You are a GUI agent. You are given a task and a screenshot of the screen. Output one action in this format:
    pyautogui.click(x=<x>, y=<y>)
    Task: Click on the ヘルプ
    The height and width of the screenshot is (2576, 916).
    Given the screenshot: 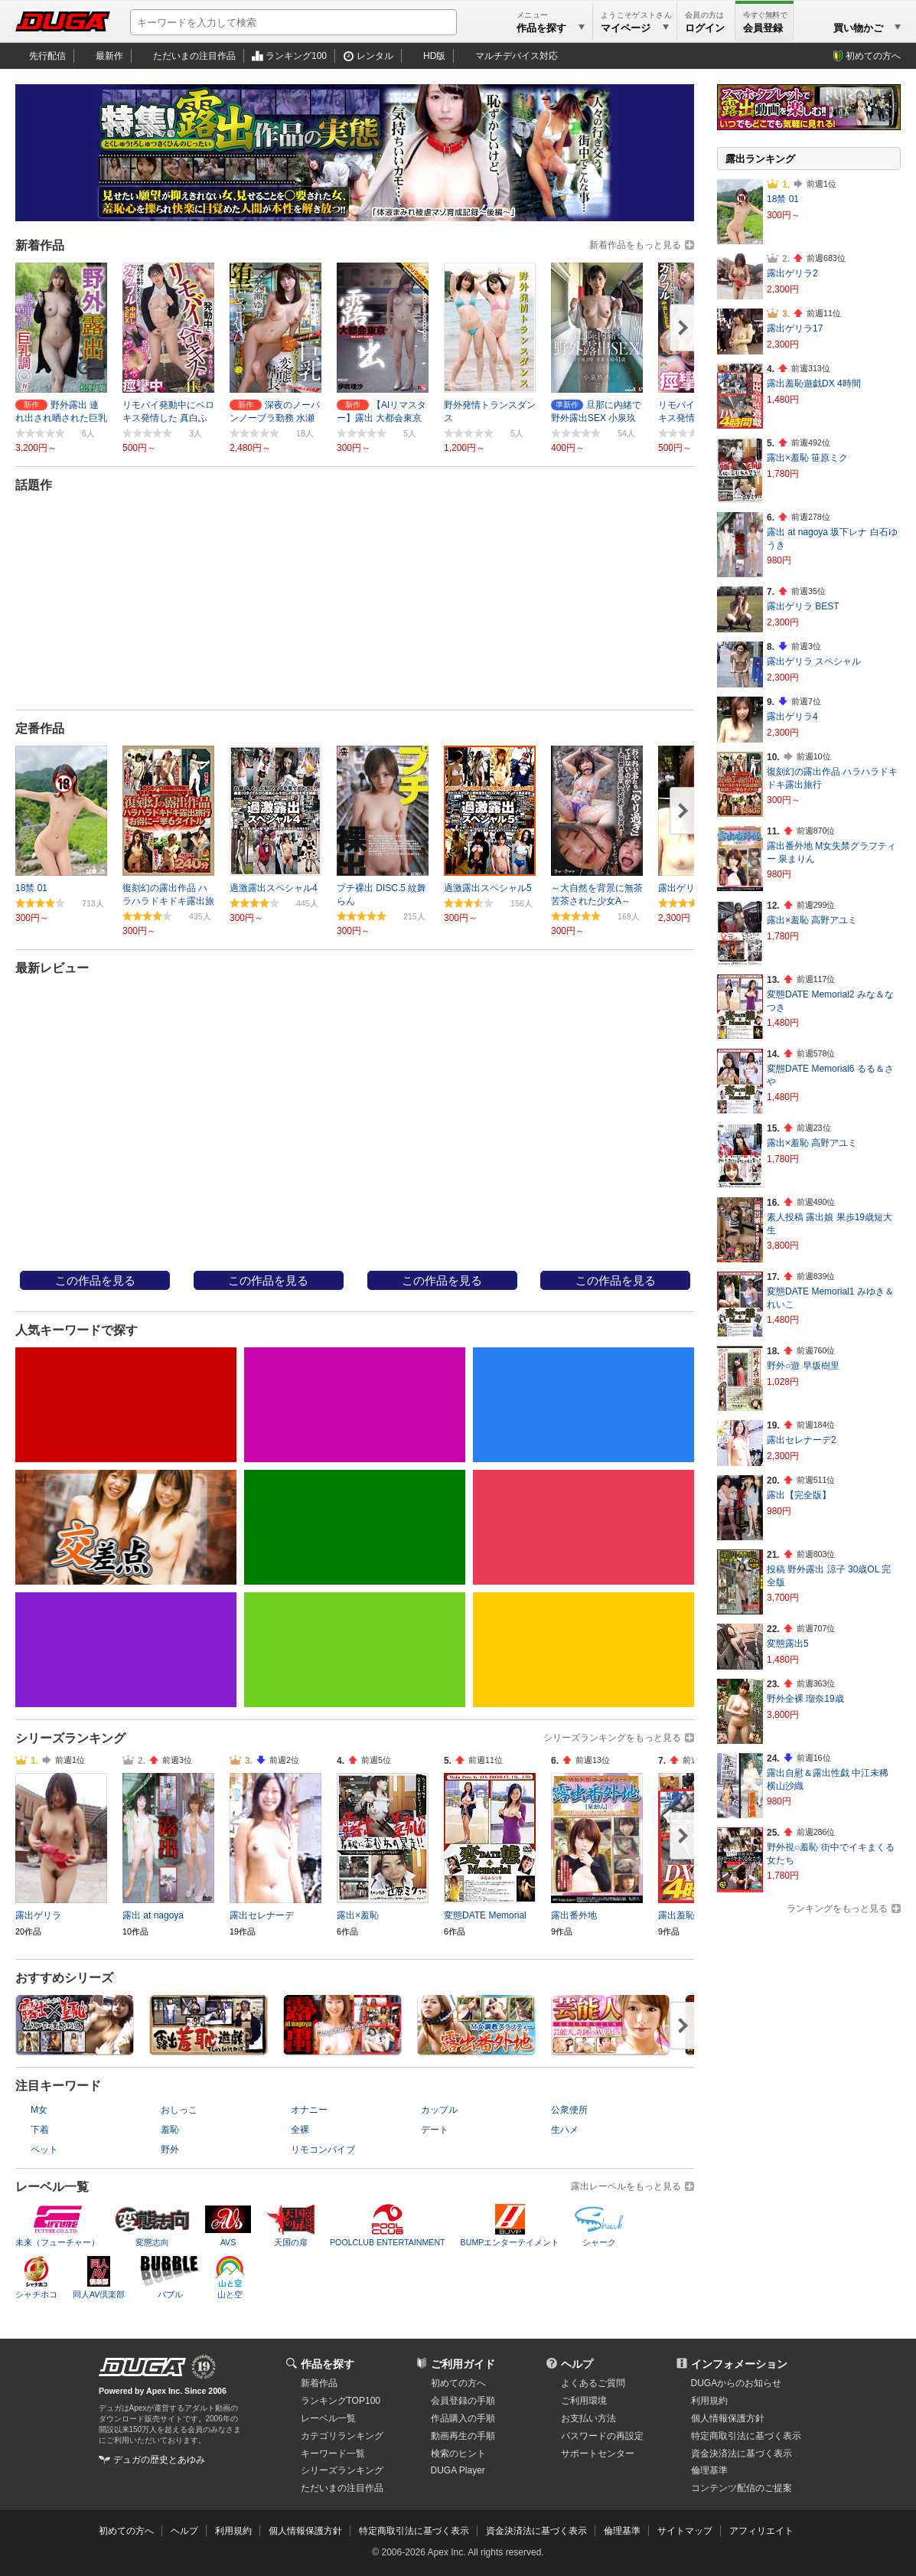 What is the action you would take?
    pyautogui.click(x=577, y=2364)
    